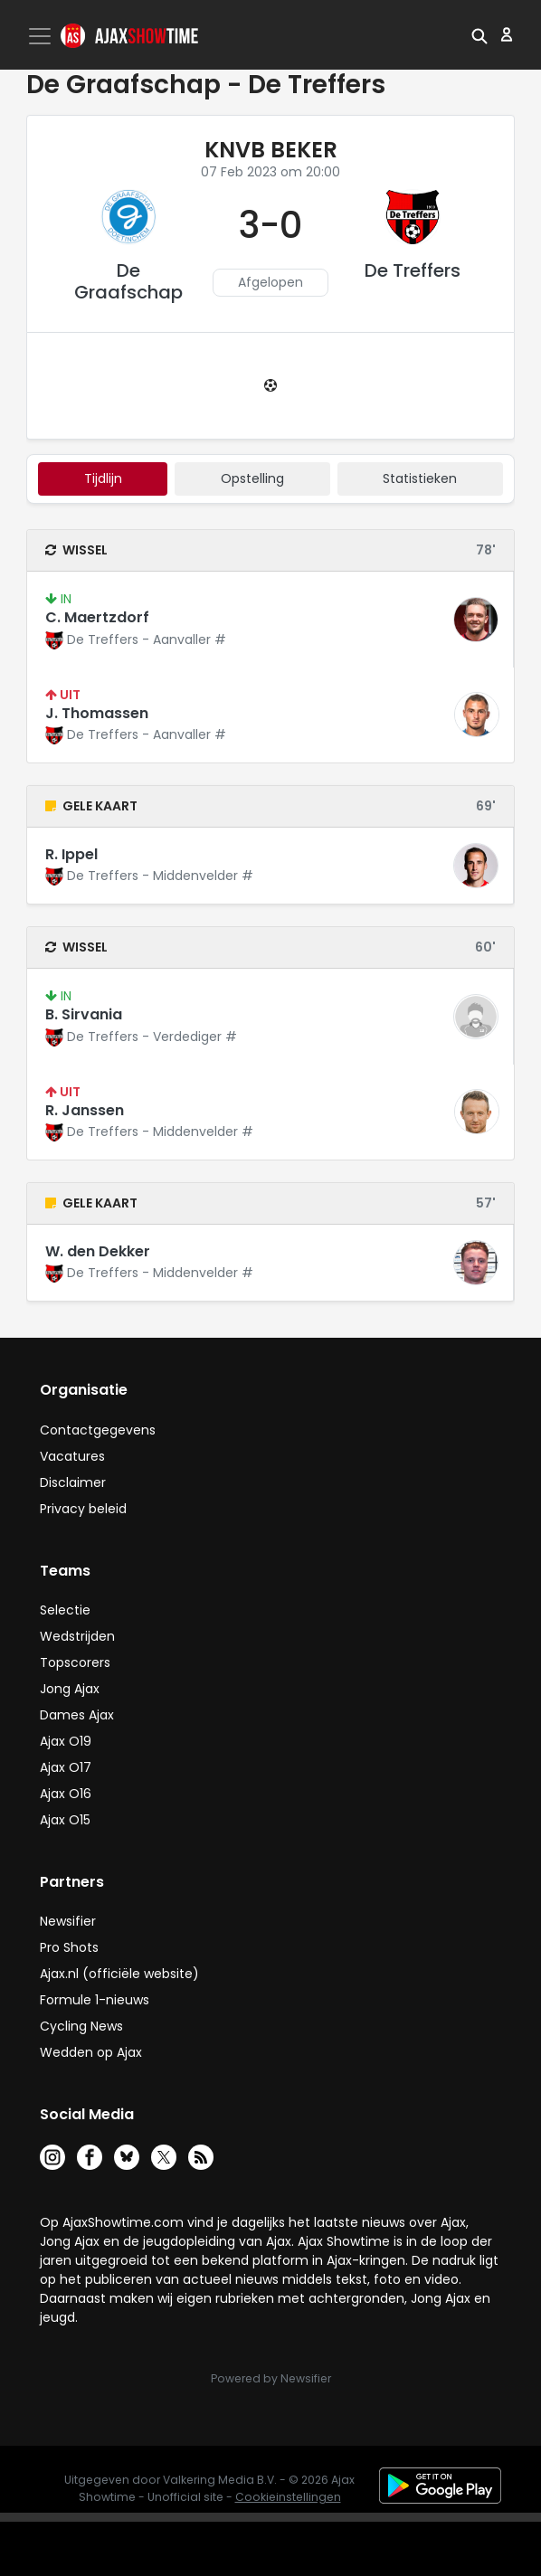 The image size is (541, 2576). Describe the element at coordinates (96, 713) in the screenshot. I see `J. Thomassen` at that location.